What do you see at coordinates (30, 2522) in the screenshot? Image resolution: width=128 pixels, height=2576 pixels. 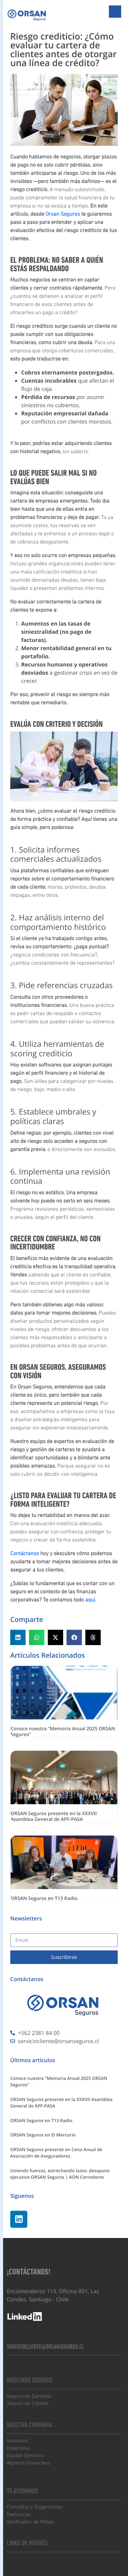 I see `Verificador de Póliza` at bounding box center [30, 2522].